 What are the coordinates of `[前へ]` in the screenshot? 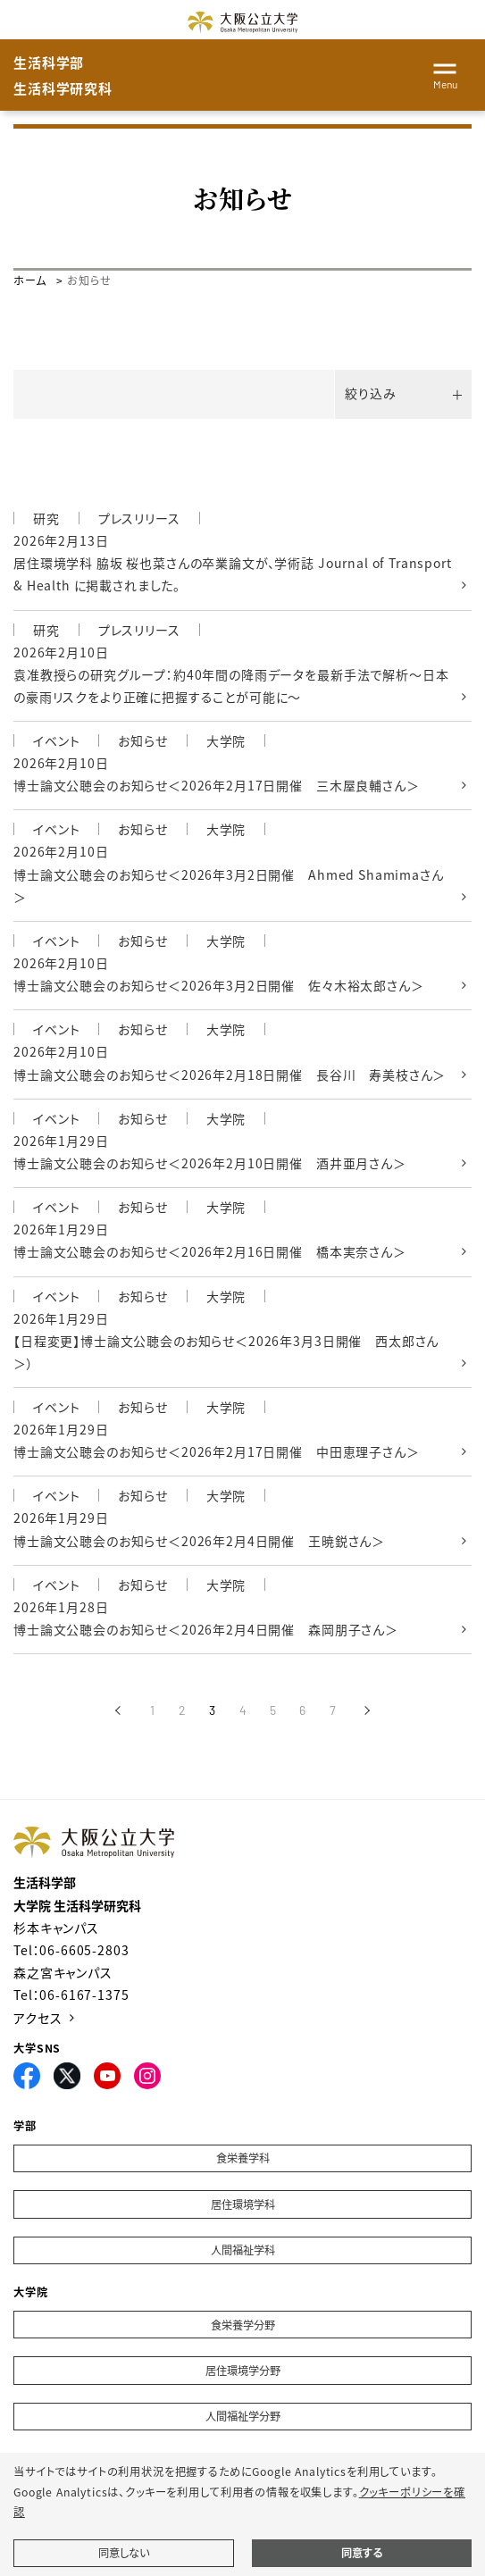 It's located at (117, 1710).